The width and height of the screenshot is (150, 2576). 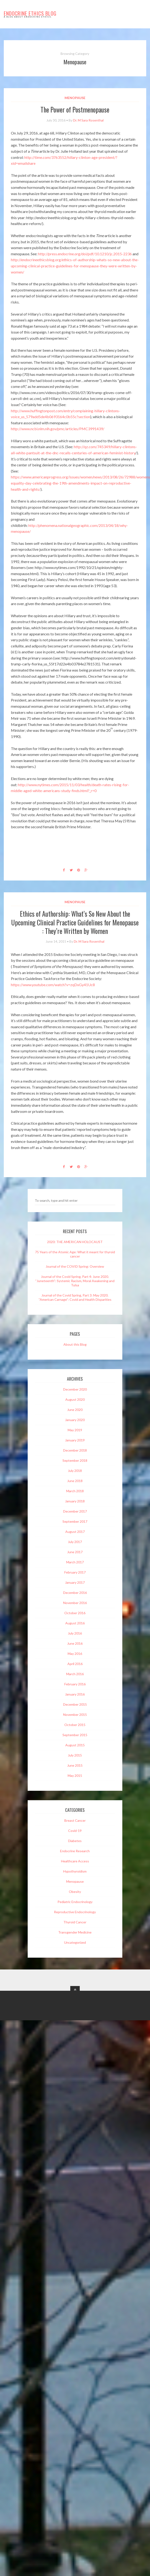 I want to click on Thyroid Cancer, so click(x=74, y=1922).